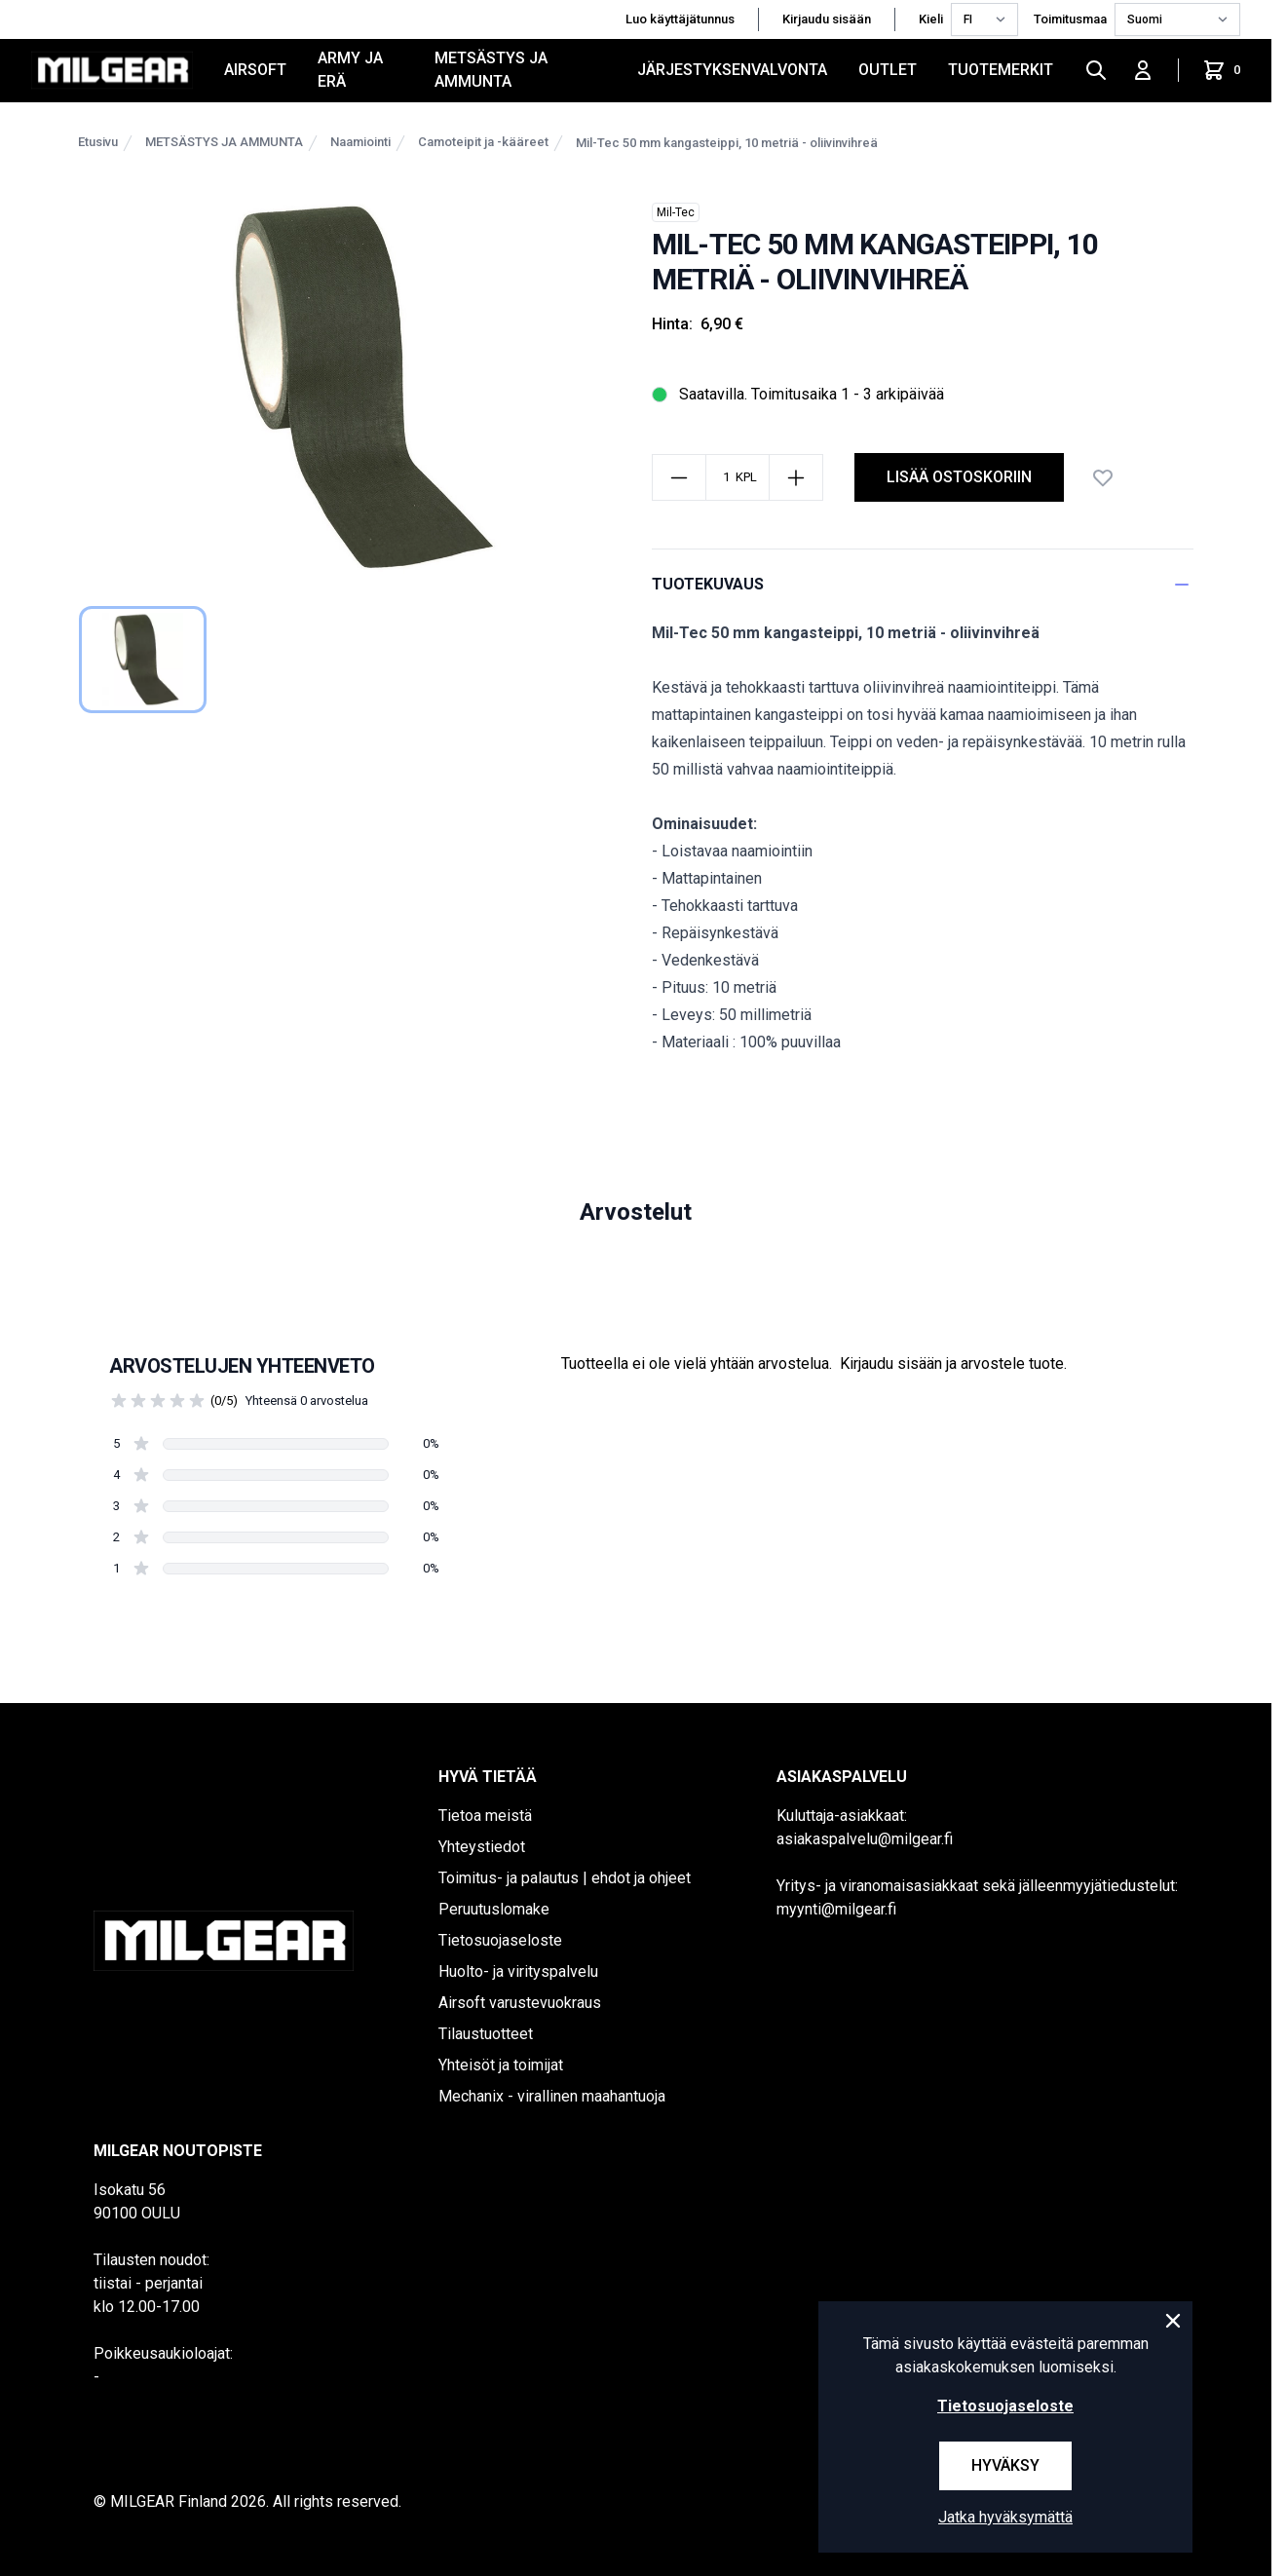  What do you see at coordinates (727, 142) in the screenshot?
I see `Mil-Tec 50 mm kangasteippi, 10 metriä - oliivinvihreä` at bounding box center [727, 142].